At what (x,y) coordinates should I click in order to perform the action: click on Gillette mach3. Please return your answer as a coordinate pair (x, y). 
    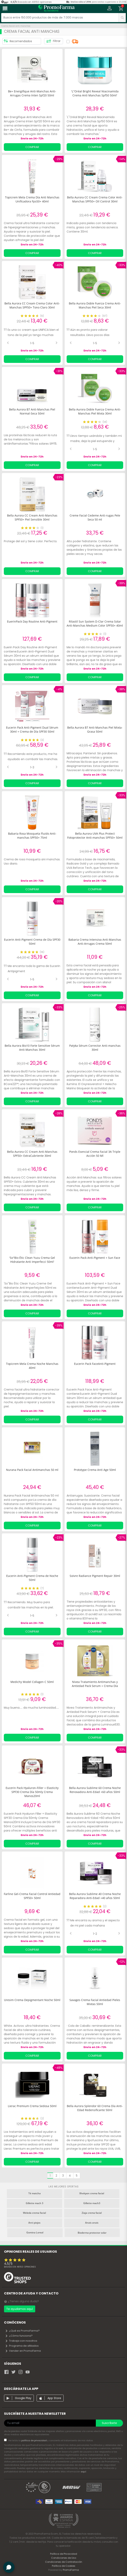
    Looking at the image, I should click on (91, 2203).